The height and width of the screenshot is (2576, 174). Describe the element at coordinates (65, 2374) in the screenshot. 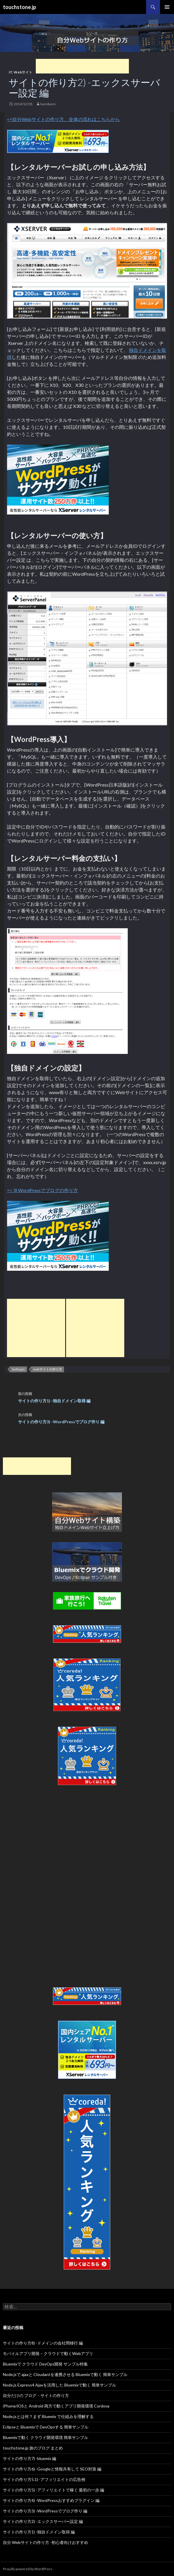

I see `Node.jsで ajaxと Cloudantを連携させる Bluemixで動く 簡単サンプル` at that location.